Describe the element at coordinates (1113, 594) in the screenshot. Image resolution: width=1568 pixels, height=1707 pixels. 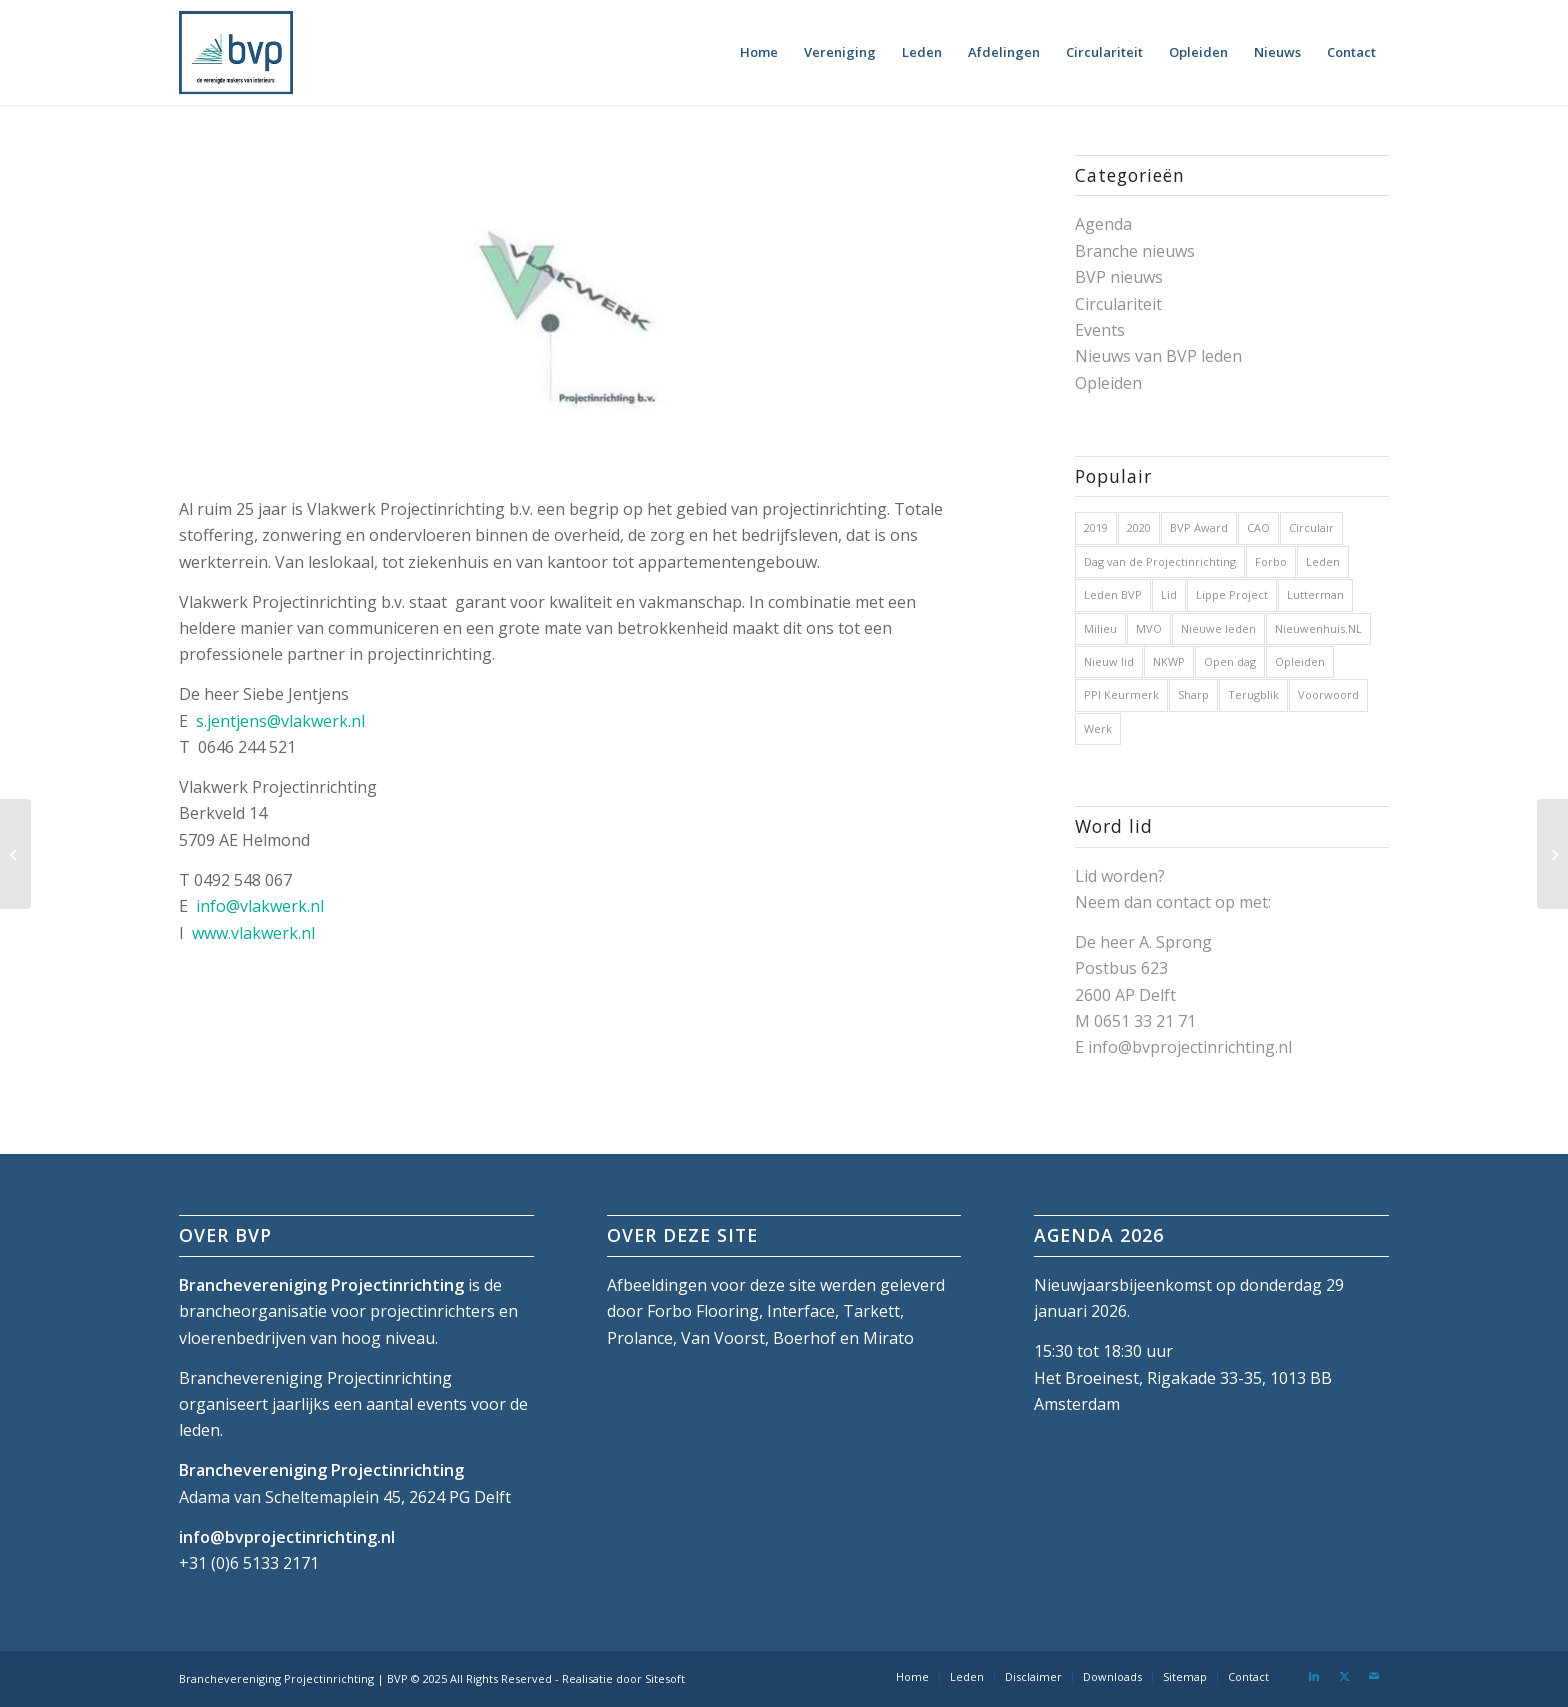
I see `Leden BVP [Leden BVP (2 items)]` at that location.